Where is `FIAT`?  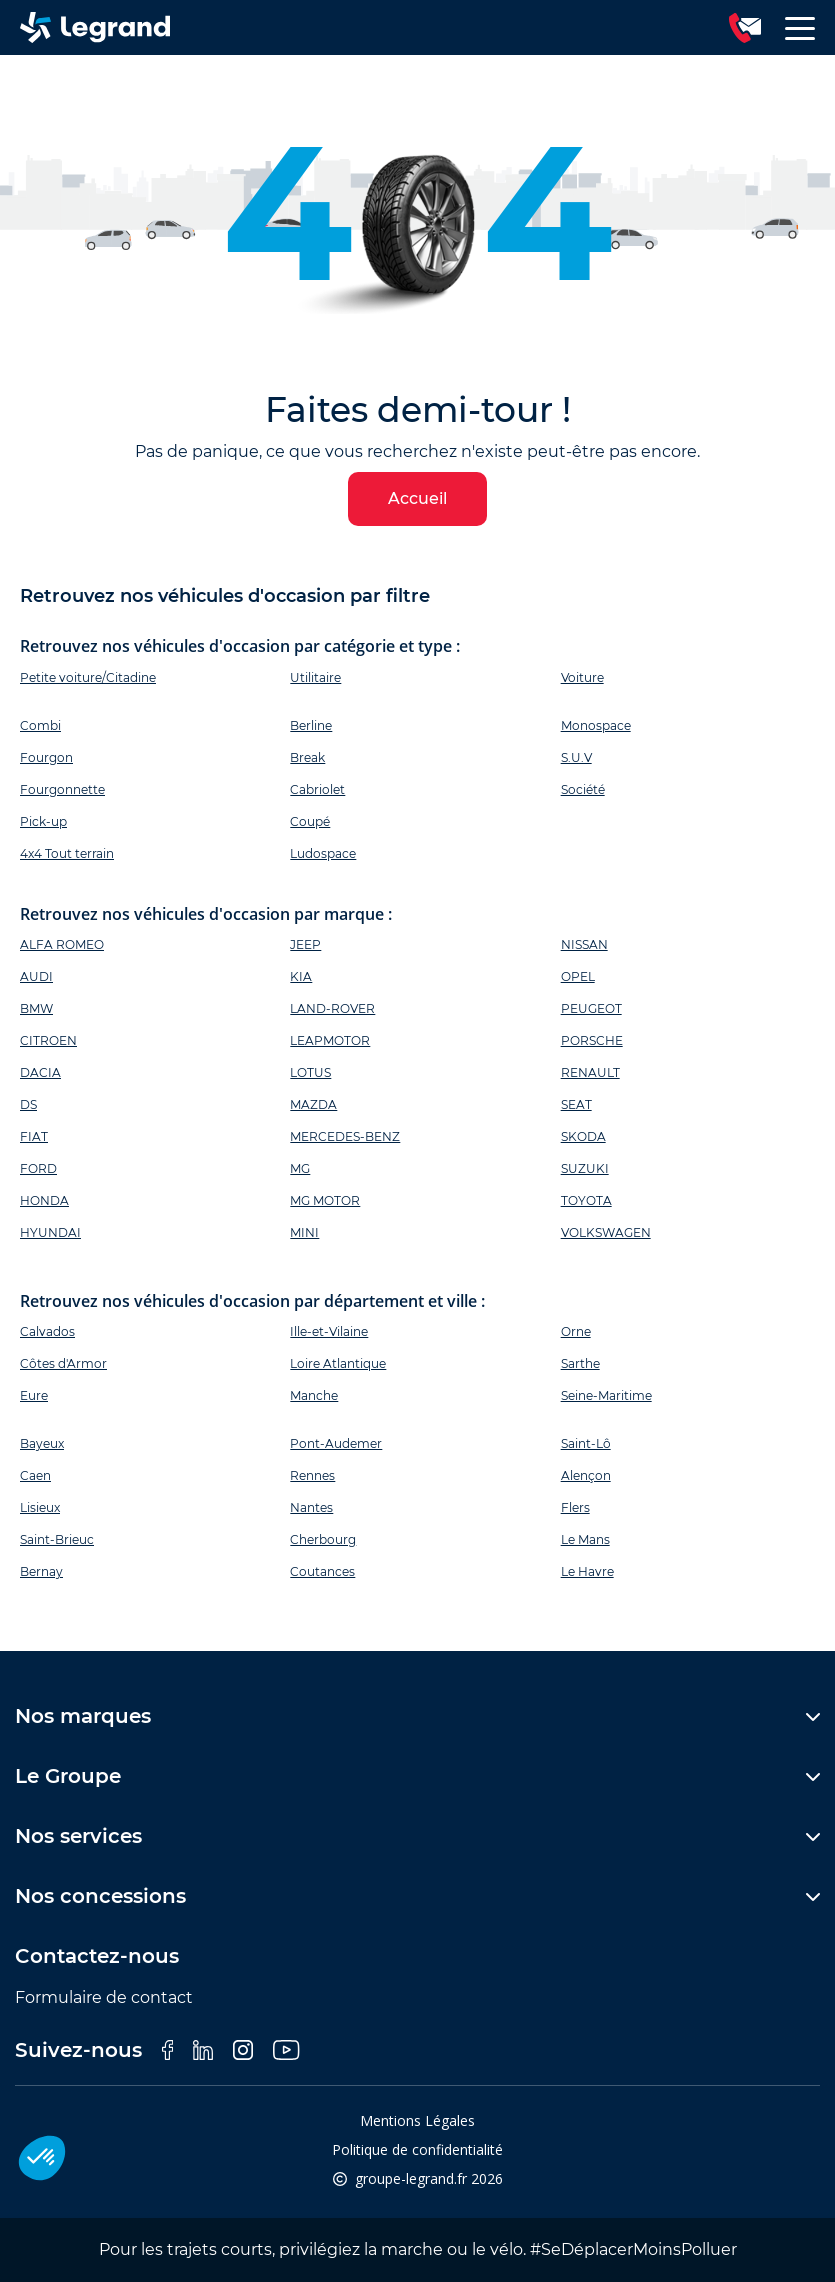 FIAT is located at coordinates (34, 1136).